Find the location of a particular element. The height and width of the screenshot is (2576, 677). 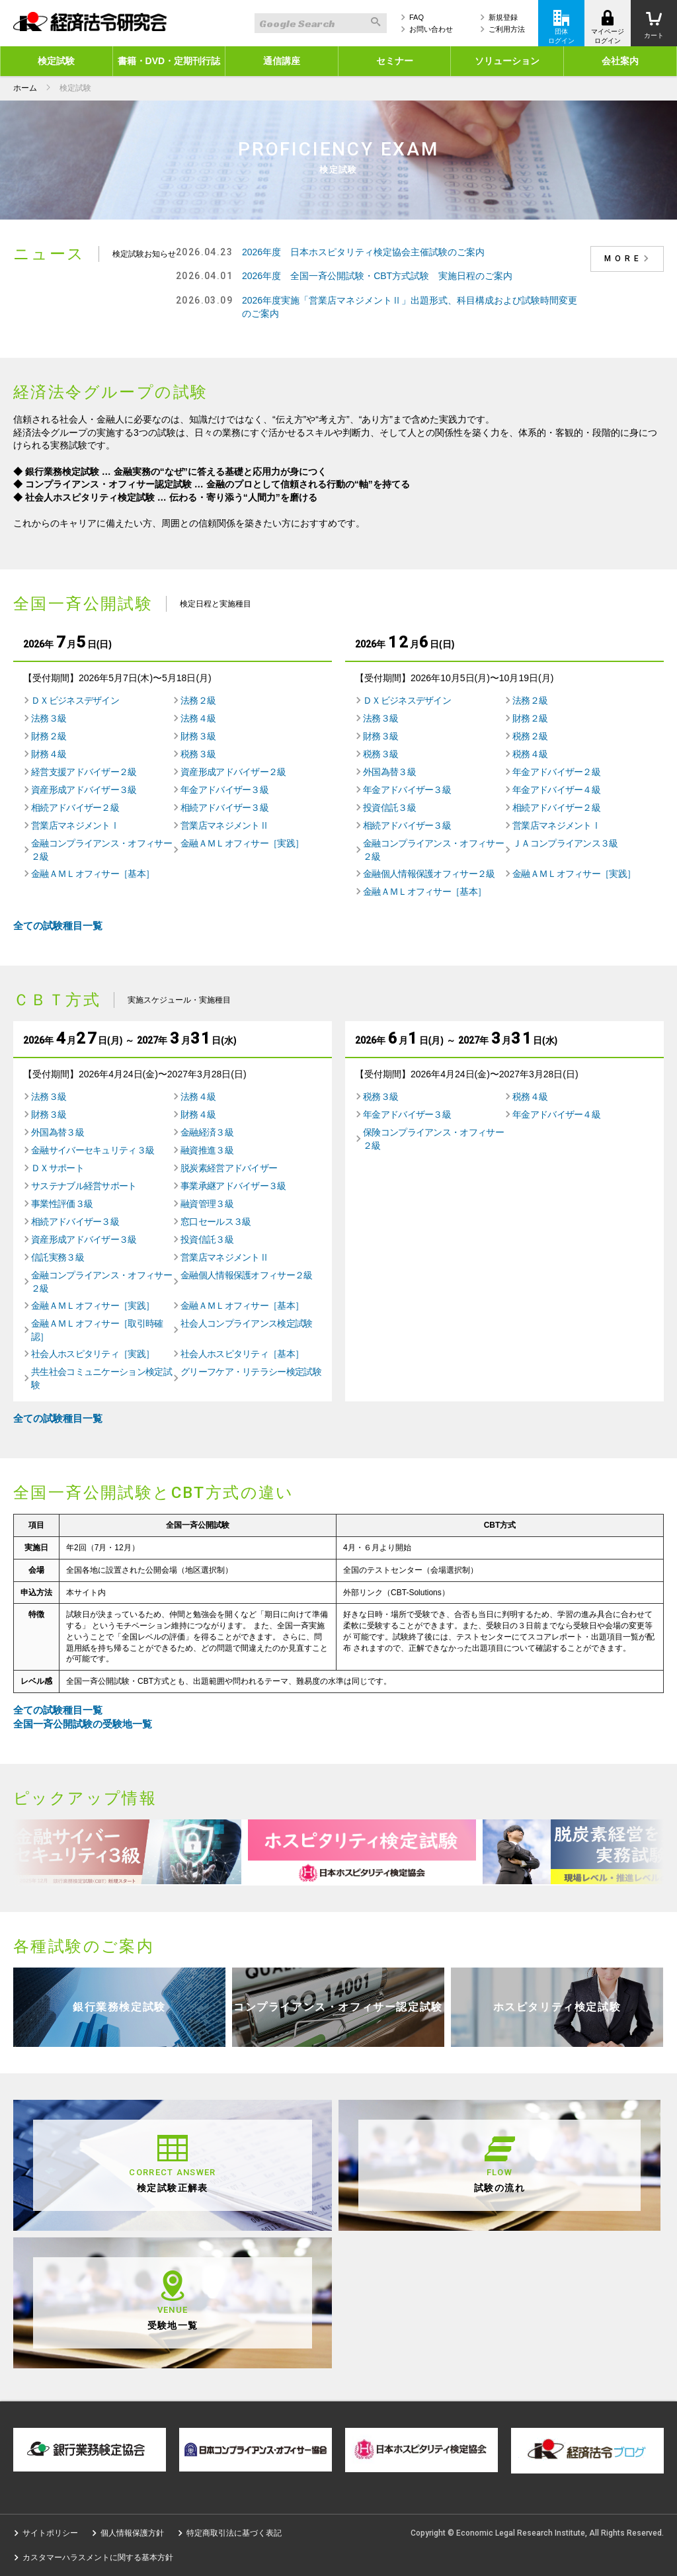

ＤＸサポート is located at coordinates (57, 1168).